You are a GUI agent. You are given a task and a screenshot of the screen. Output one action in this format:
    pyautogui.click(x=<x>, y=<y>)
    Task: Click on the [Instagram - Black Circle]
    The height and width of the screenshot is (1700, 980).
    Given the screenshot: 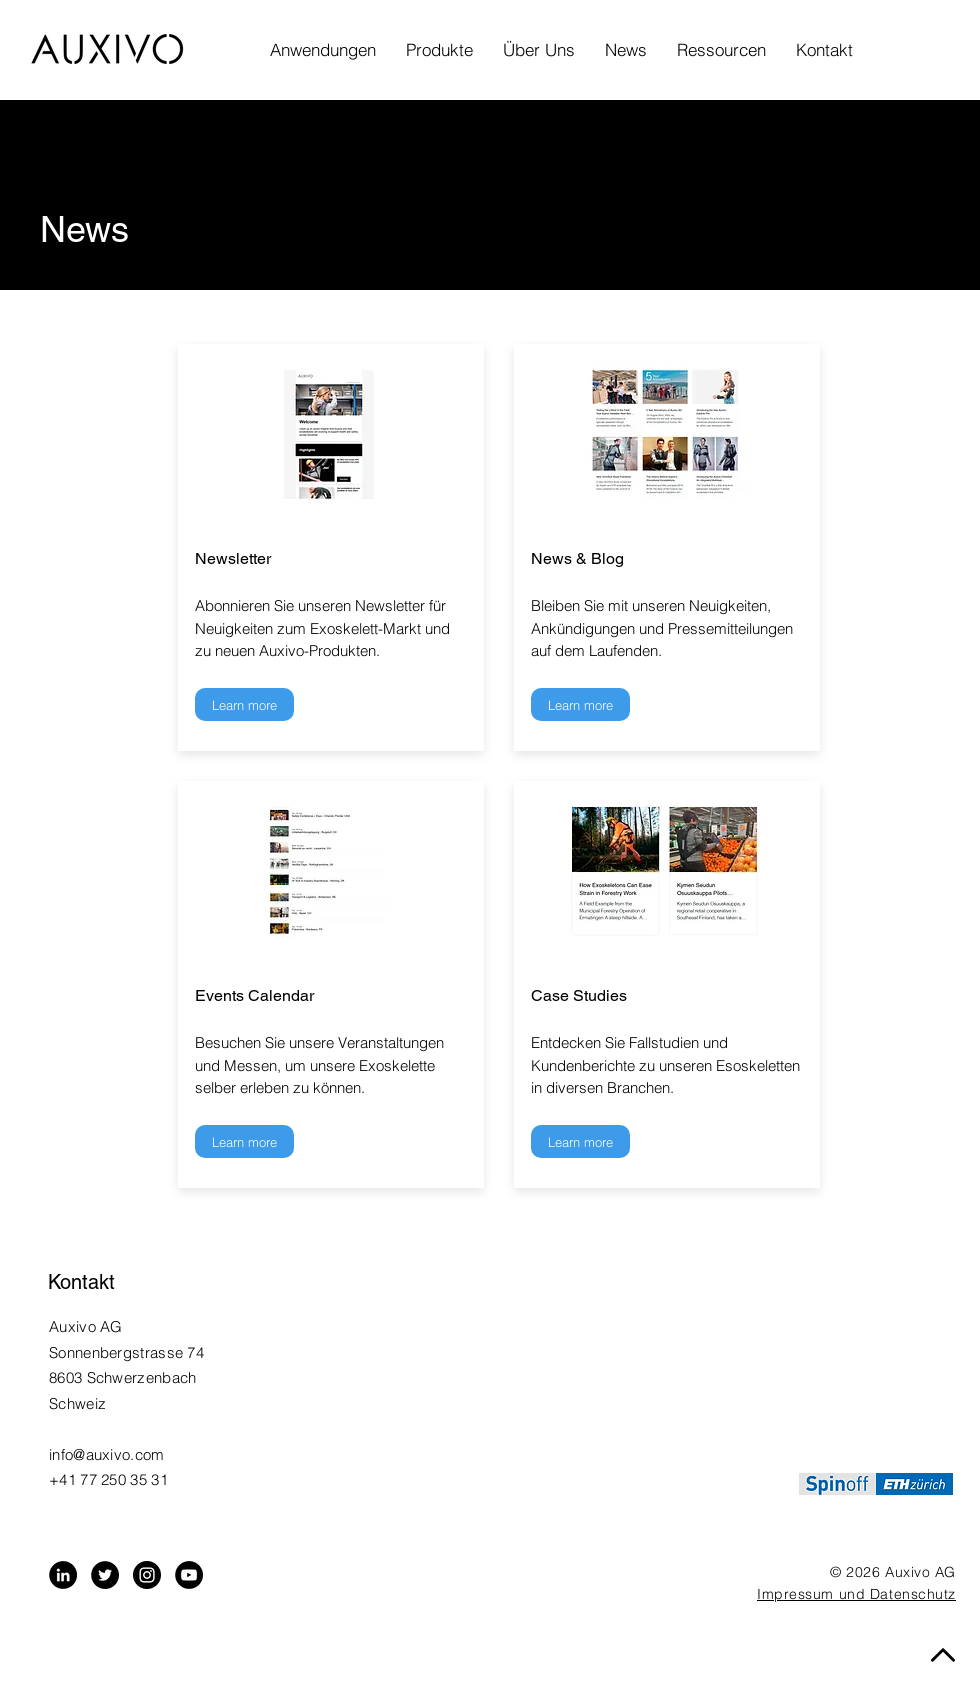 What is the action you would take?
    pyautogui.click(x=147, y=1575)
    